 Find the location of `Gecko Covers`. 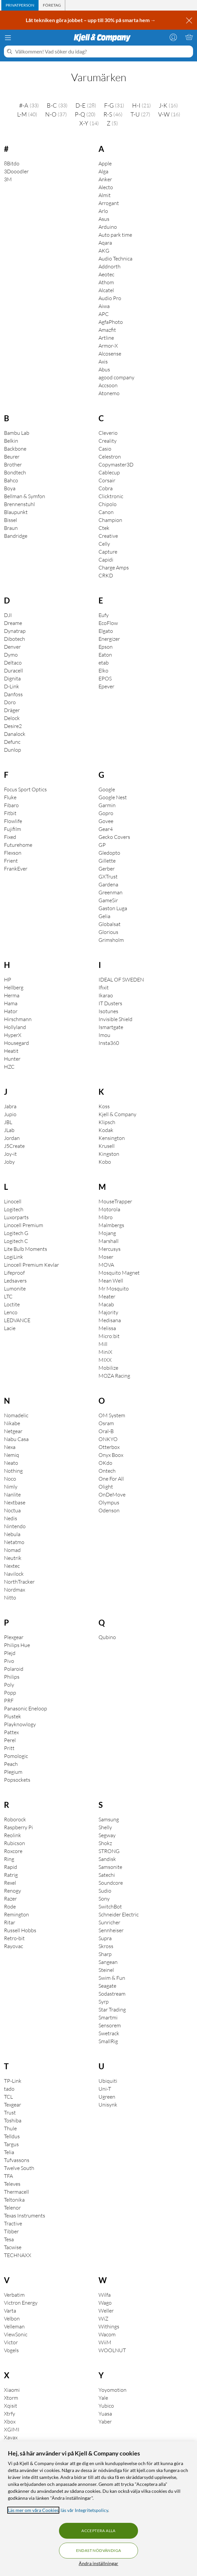

Gecko Covers is located at coordinates (114, 837).